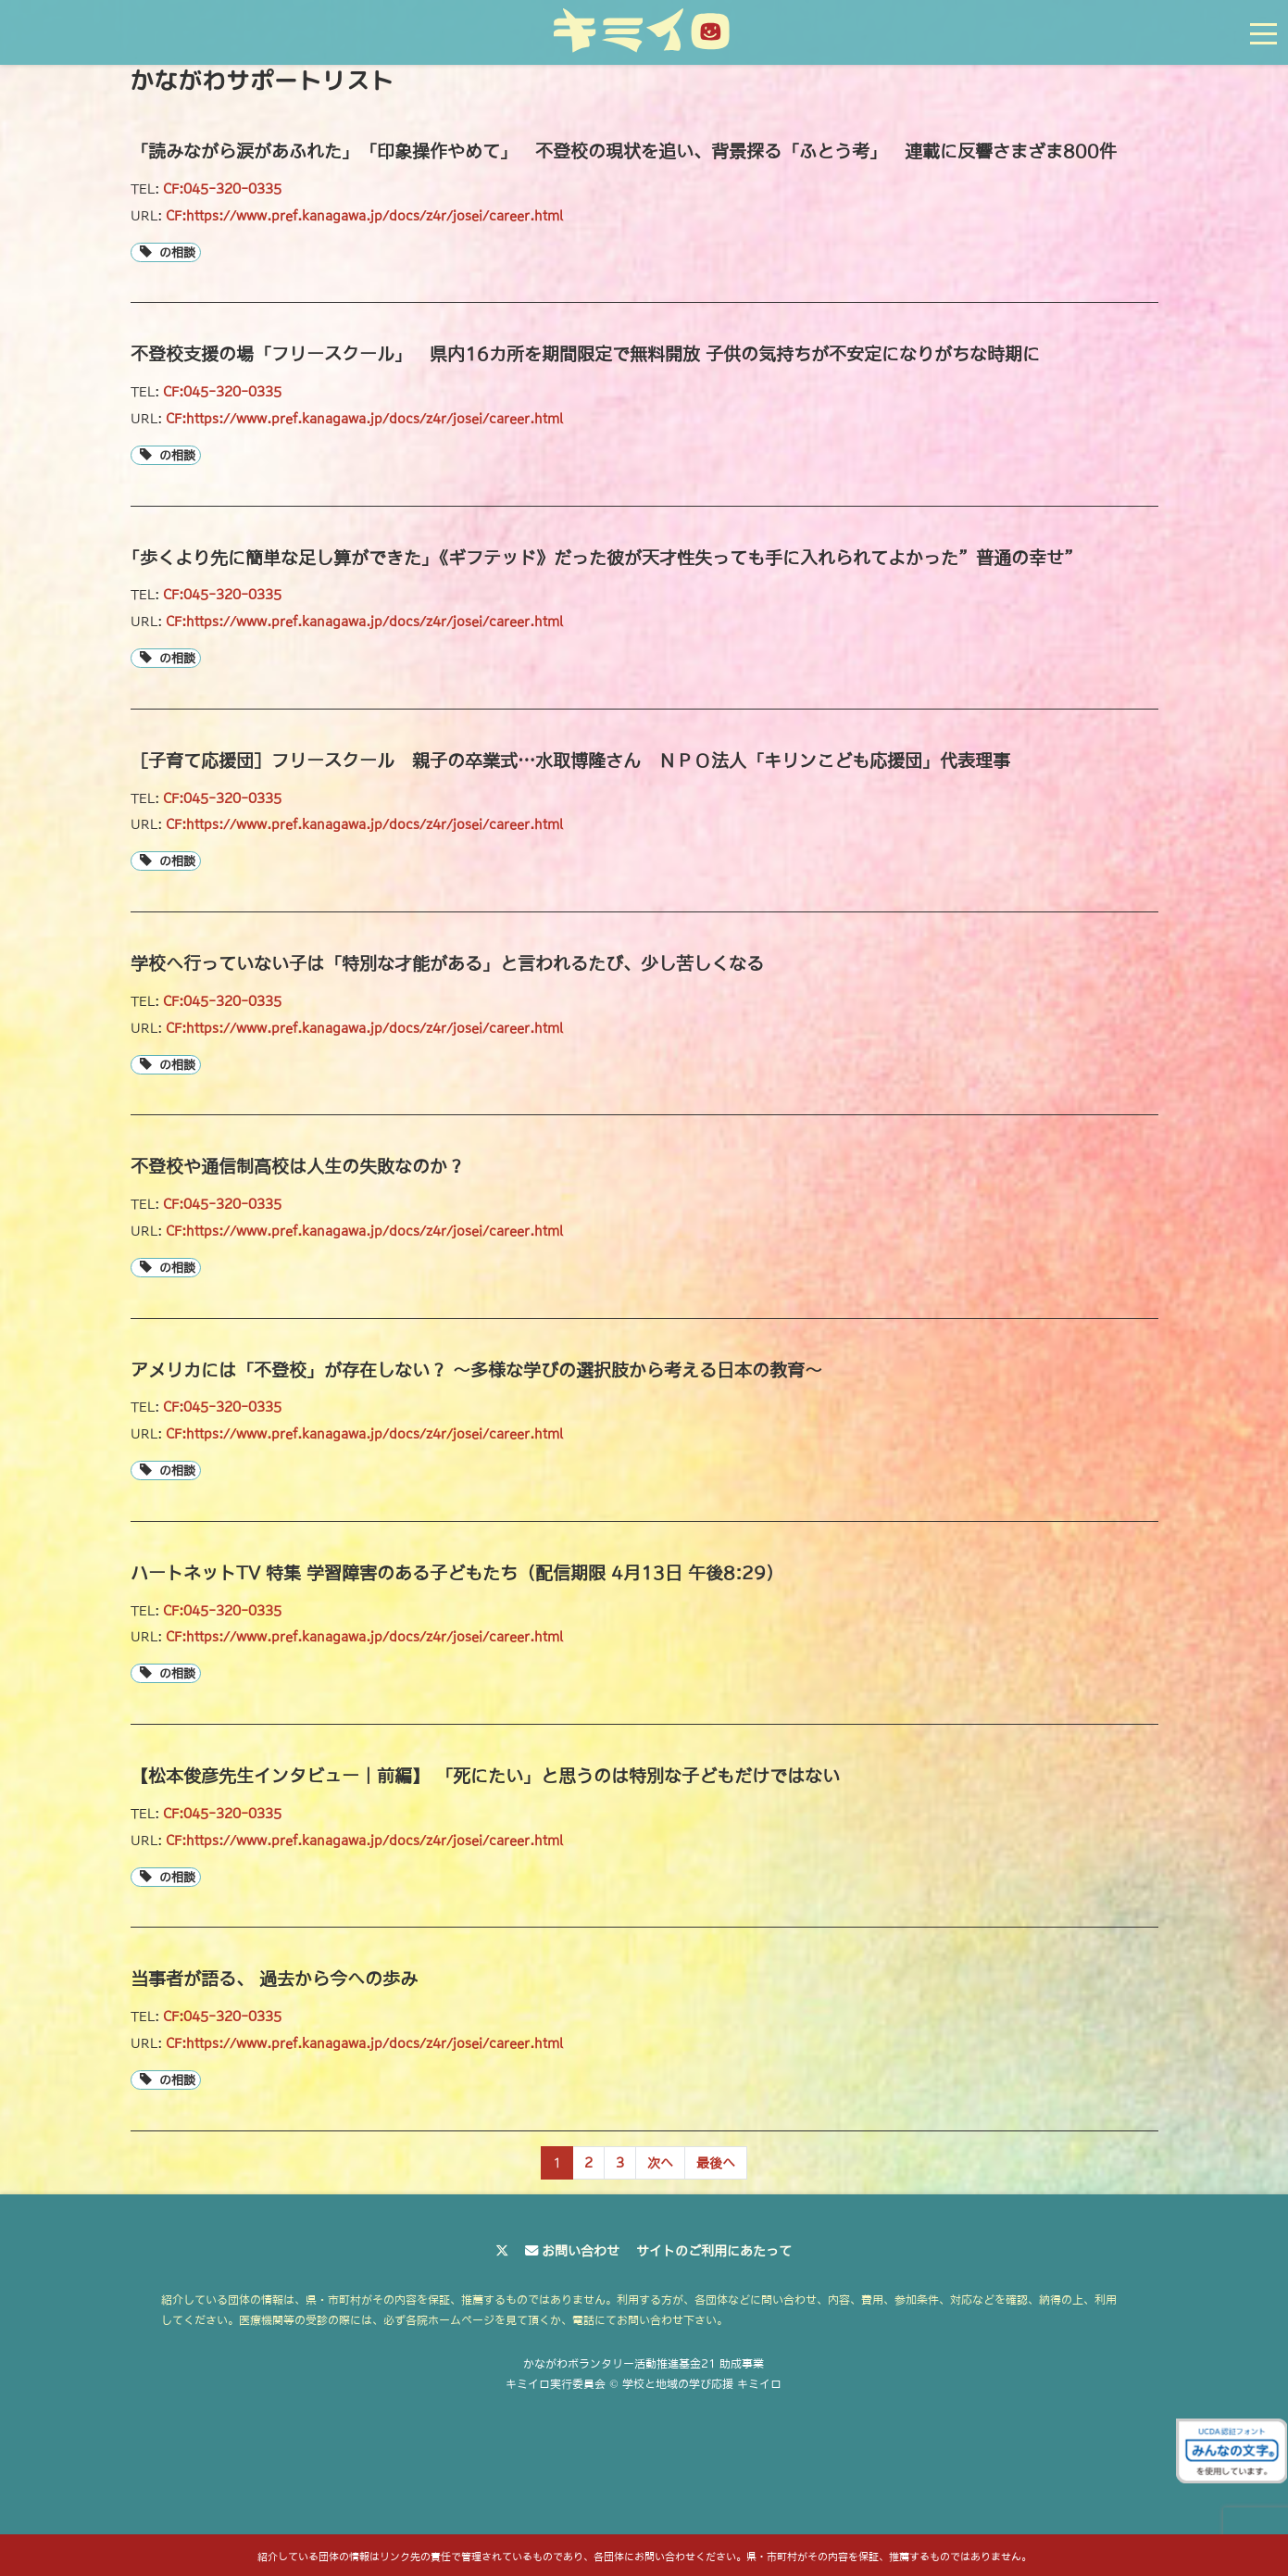  I want to click on CF:https://www.pref.kanagawa.jp/docs/z4r/josei/career.html, so click(364, 215).